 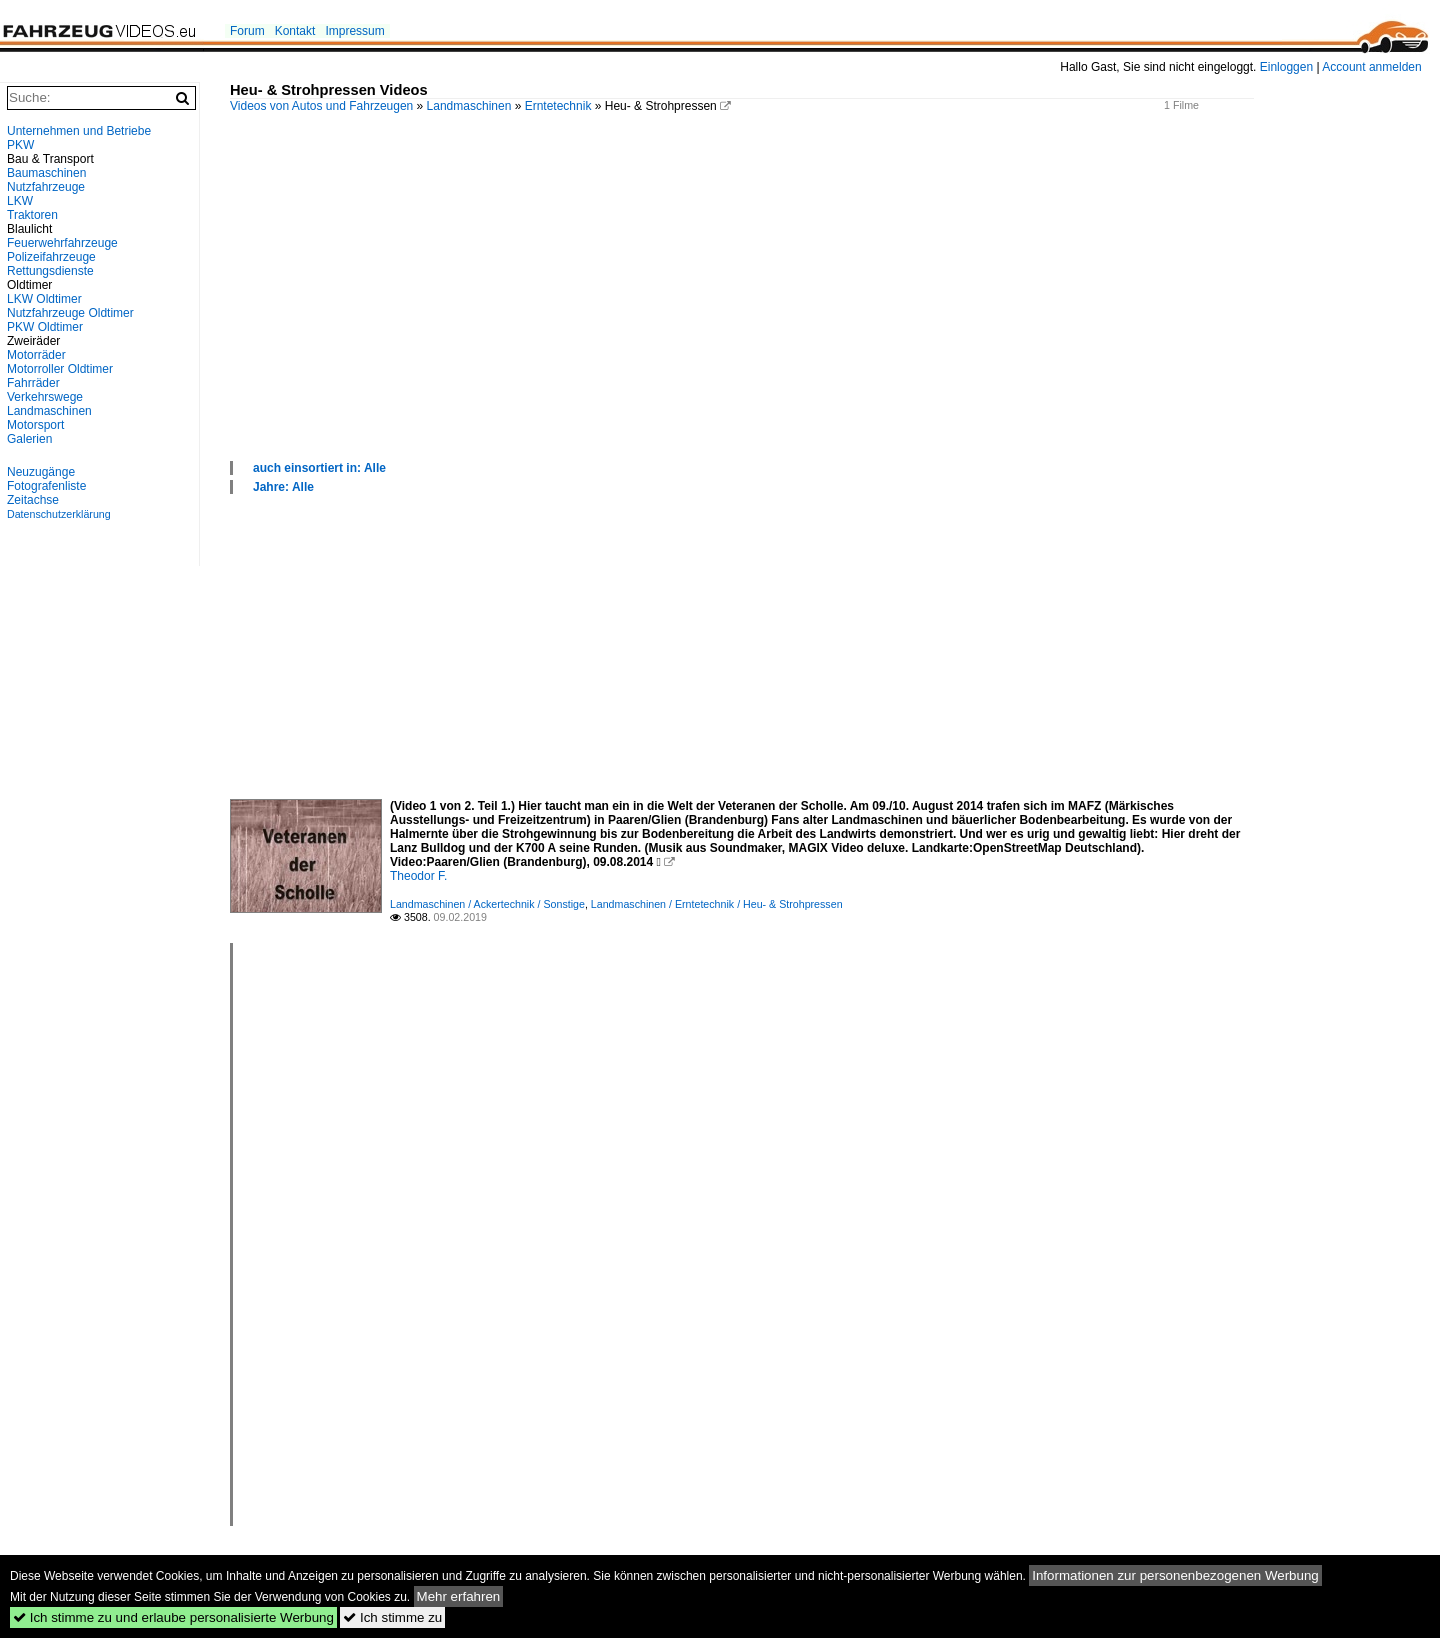 What do you see at coordinates (29, 439) in the screenshot?
I see `Galerien` at bounding box center [29, 439].